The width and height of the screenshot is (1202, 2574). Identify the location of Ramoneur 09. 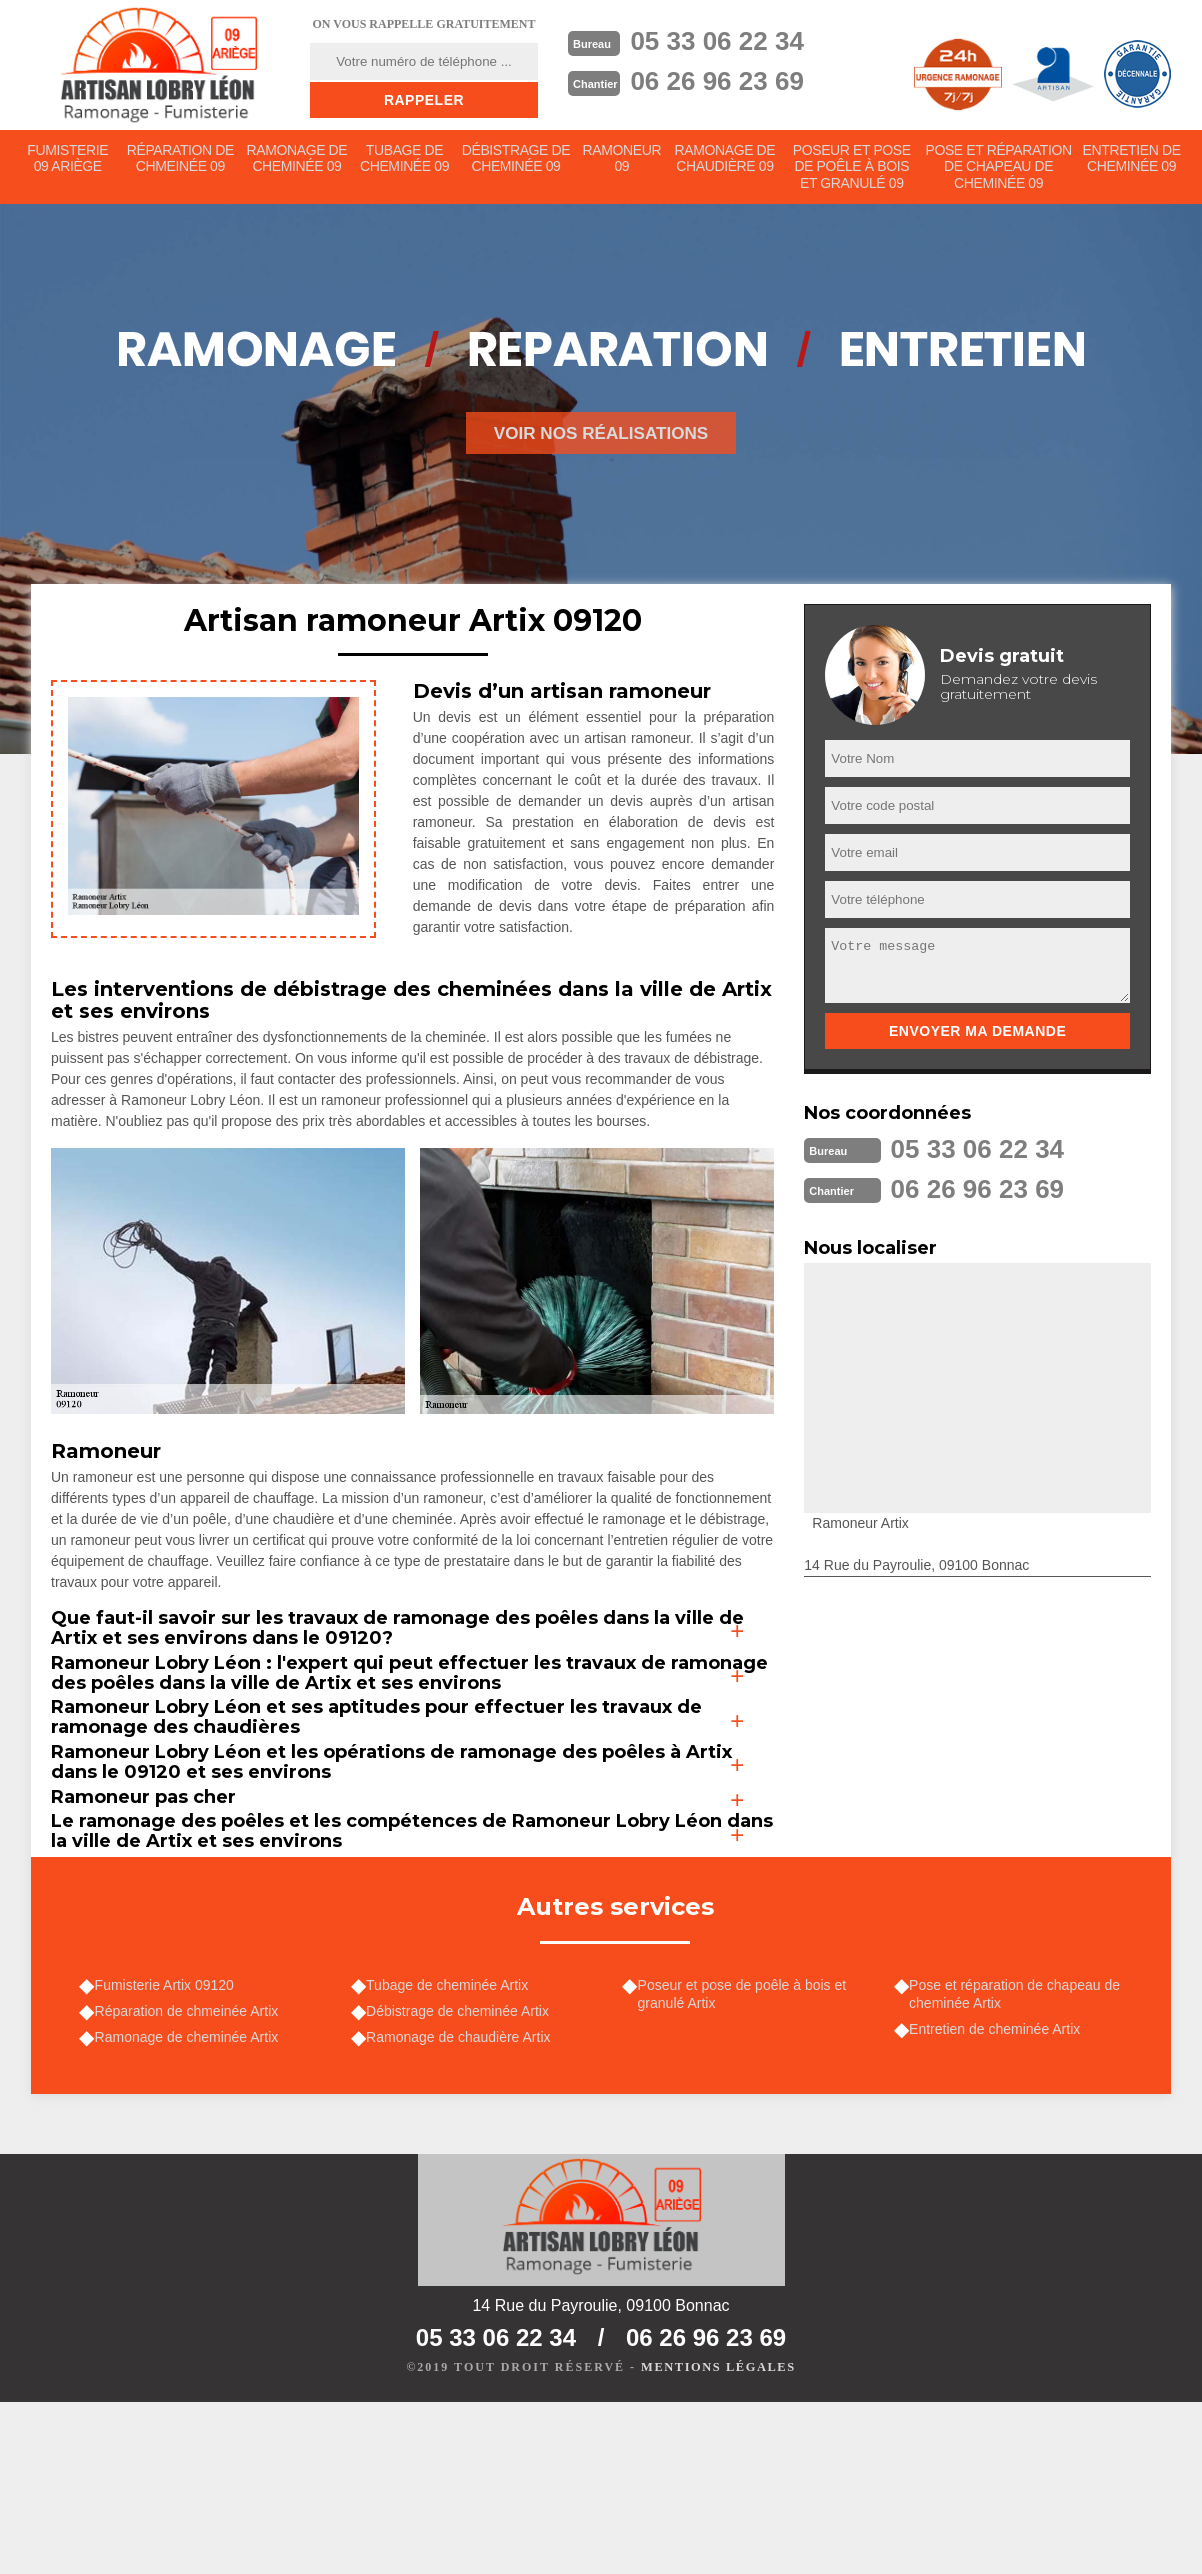
(624, 161).